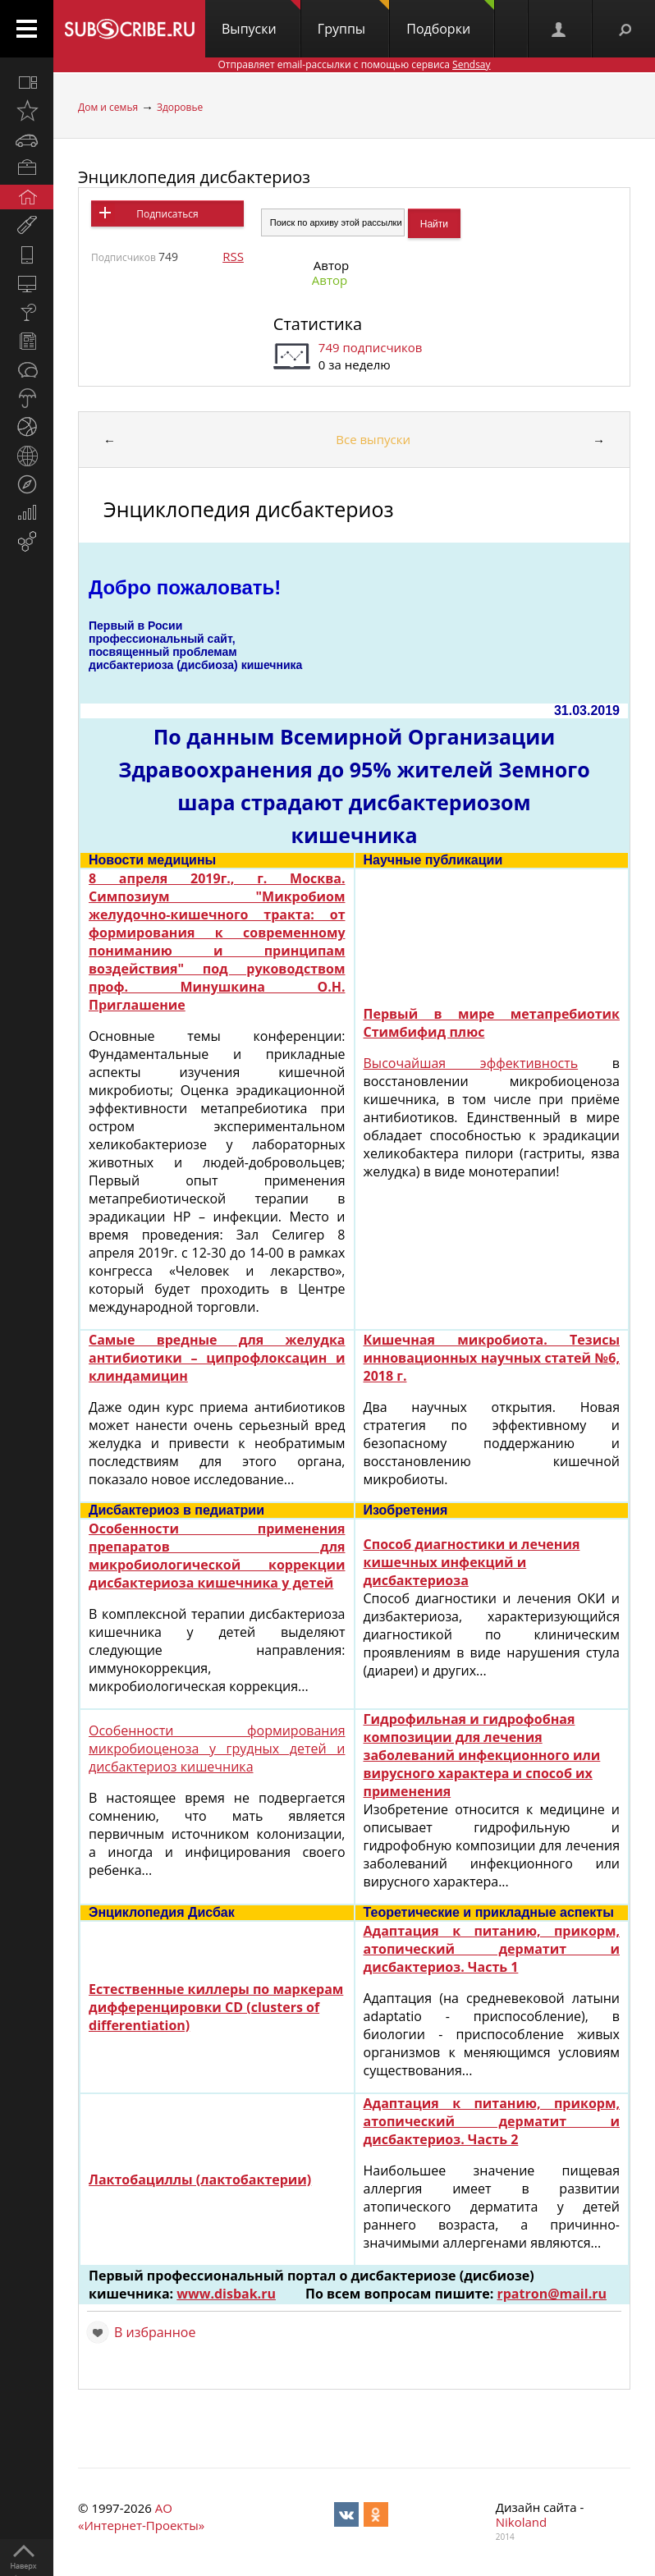  Describe the element at coordinates (317, 324) in the screenshot. I see `Статистика` at that location.